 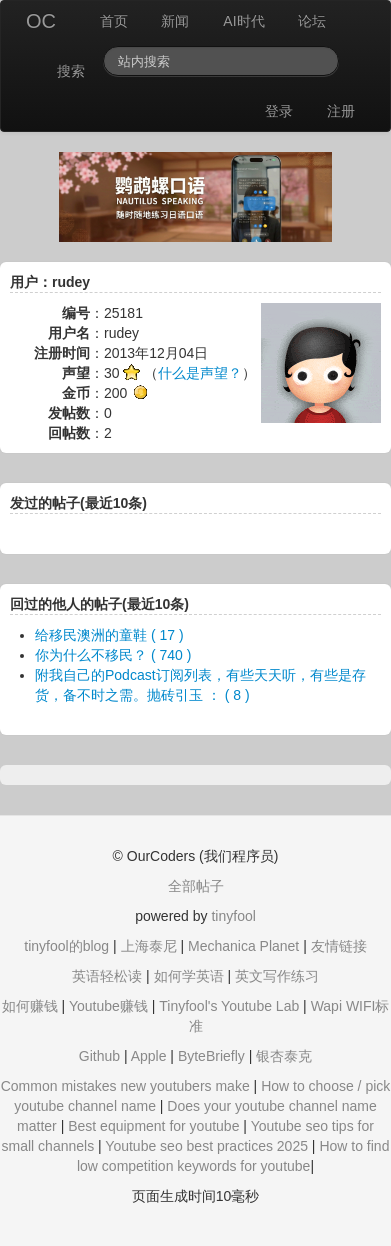 What do you see at coordinates (108, 1006) in the screenshot?
I see `Youtube赚钱` at bounding box center [108, 1006].